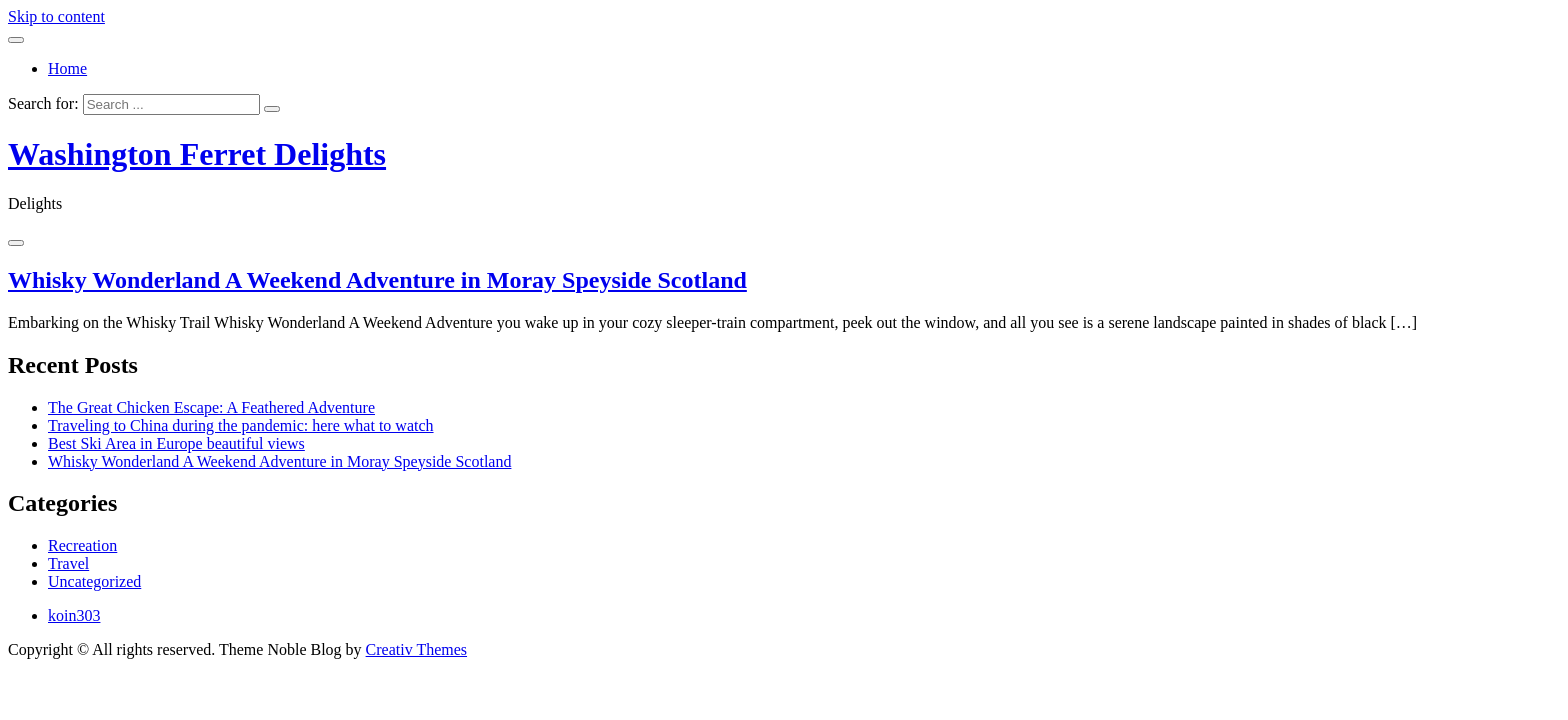 The height and width of the screenshot is (720, 1568). What do you see at coordinates (176, 443) in the screenshot?
I see `Best Ski Area in Europe beautiful views` at bounding box center [176, 443].